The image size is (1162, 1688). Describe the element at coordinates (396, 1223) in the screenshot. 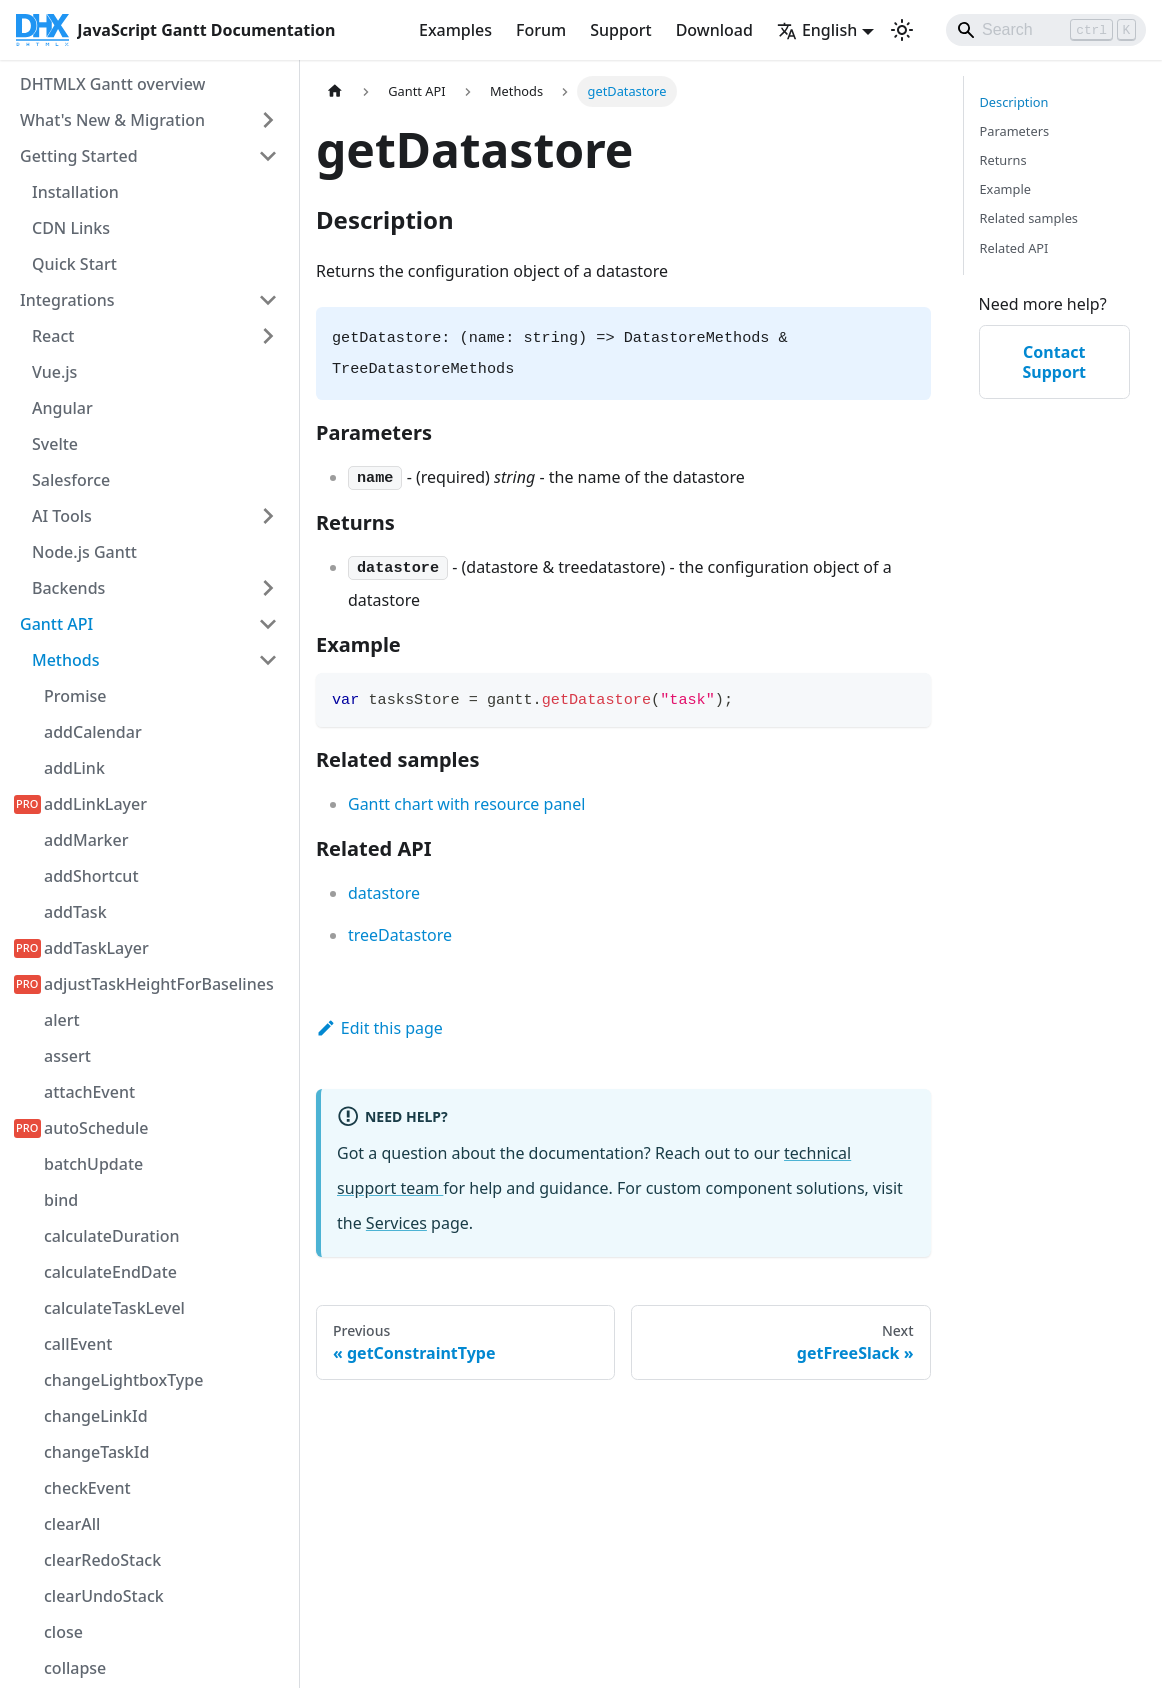

I see `Services` at that location.